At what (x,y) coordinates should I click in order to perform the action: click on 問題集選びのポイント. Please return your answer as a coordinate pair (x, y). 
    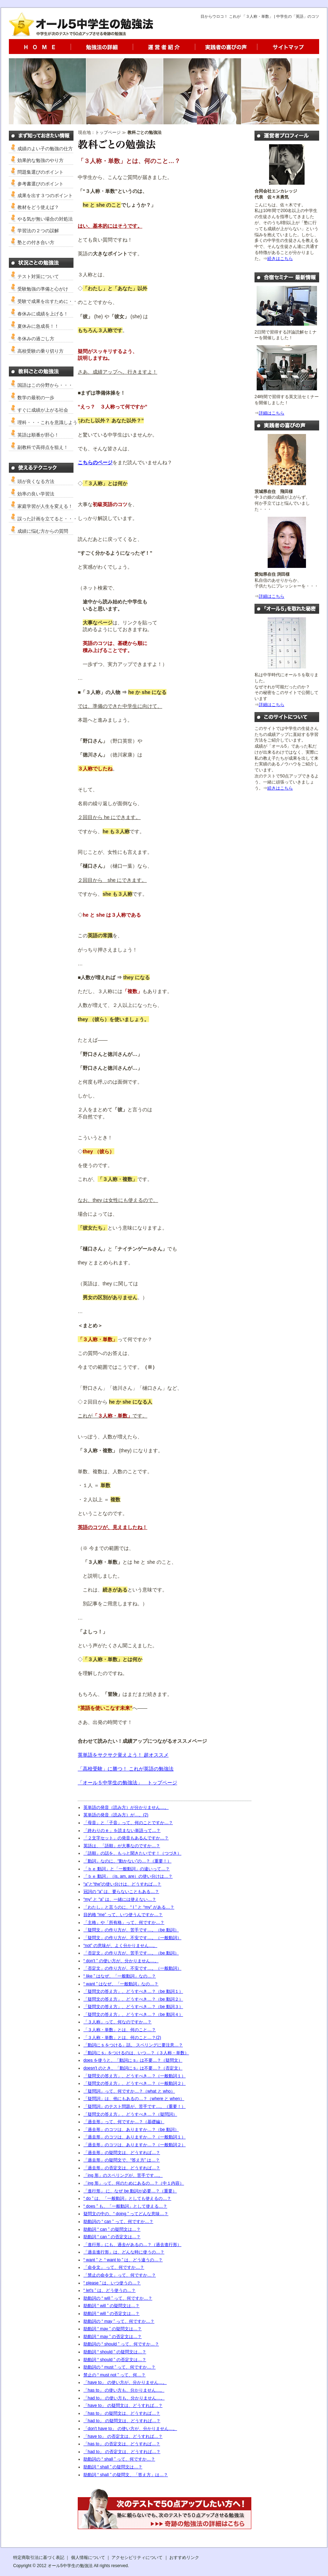
    Looking at the image, I should click on (40, 172).